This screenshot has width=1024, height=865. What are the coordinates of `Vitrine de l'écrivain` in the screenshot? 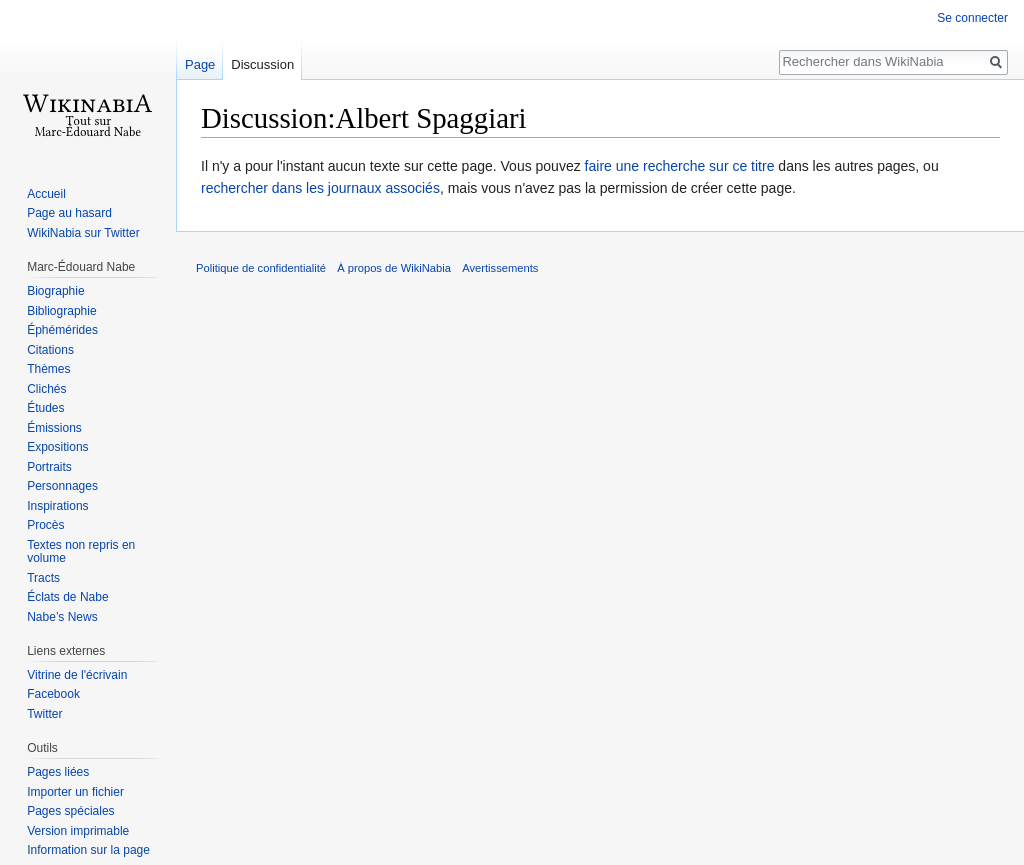 It's located at (77, 675).